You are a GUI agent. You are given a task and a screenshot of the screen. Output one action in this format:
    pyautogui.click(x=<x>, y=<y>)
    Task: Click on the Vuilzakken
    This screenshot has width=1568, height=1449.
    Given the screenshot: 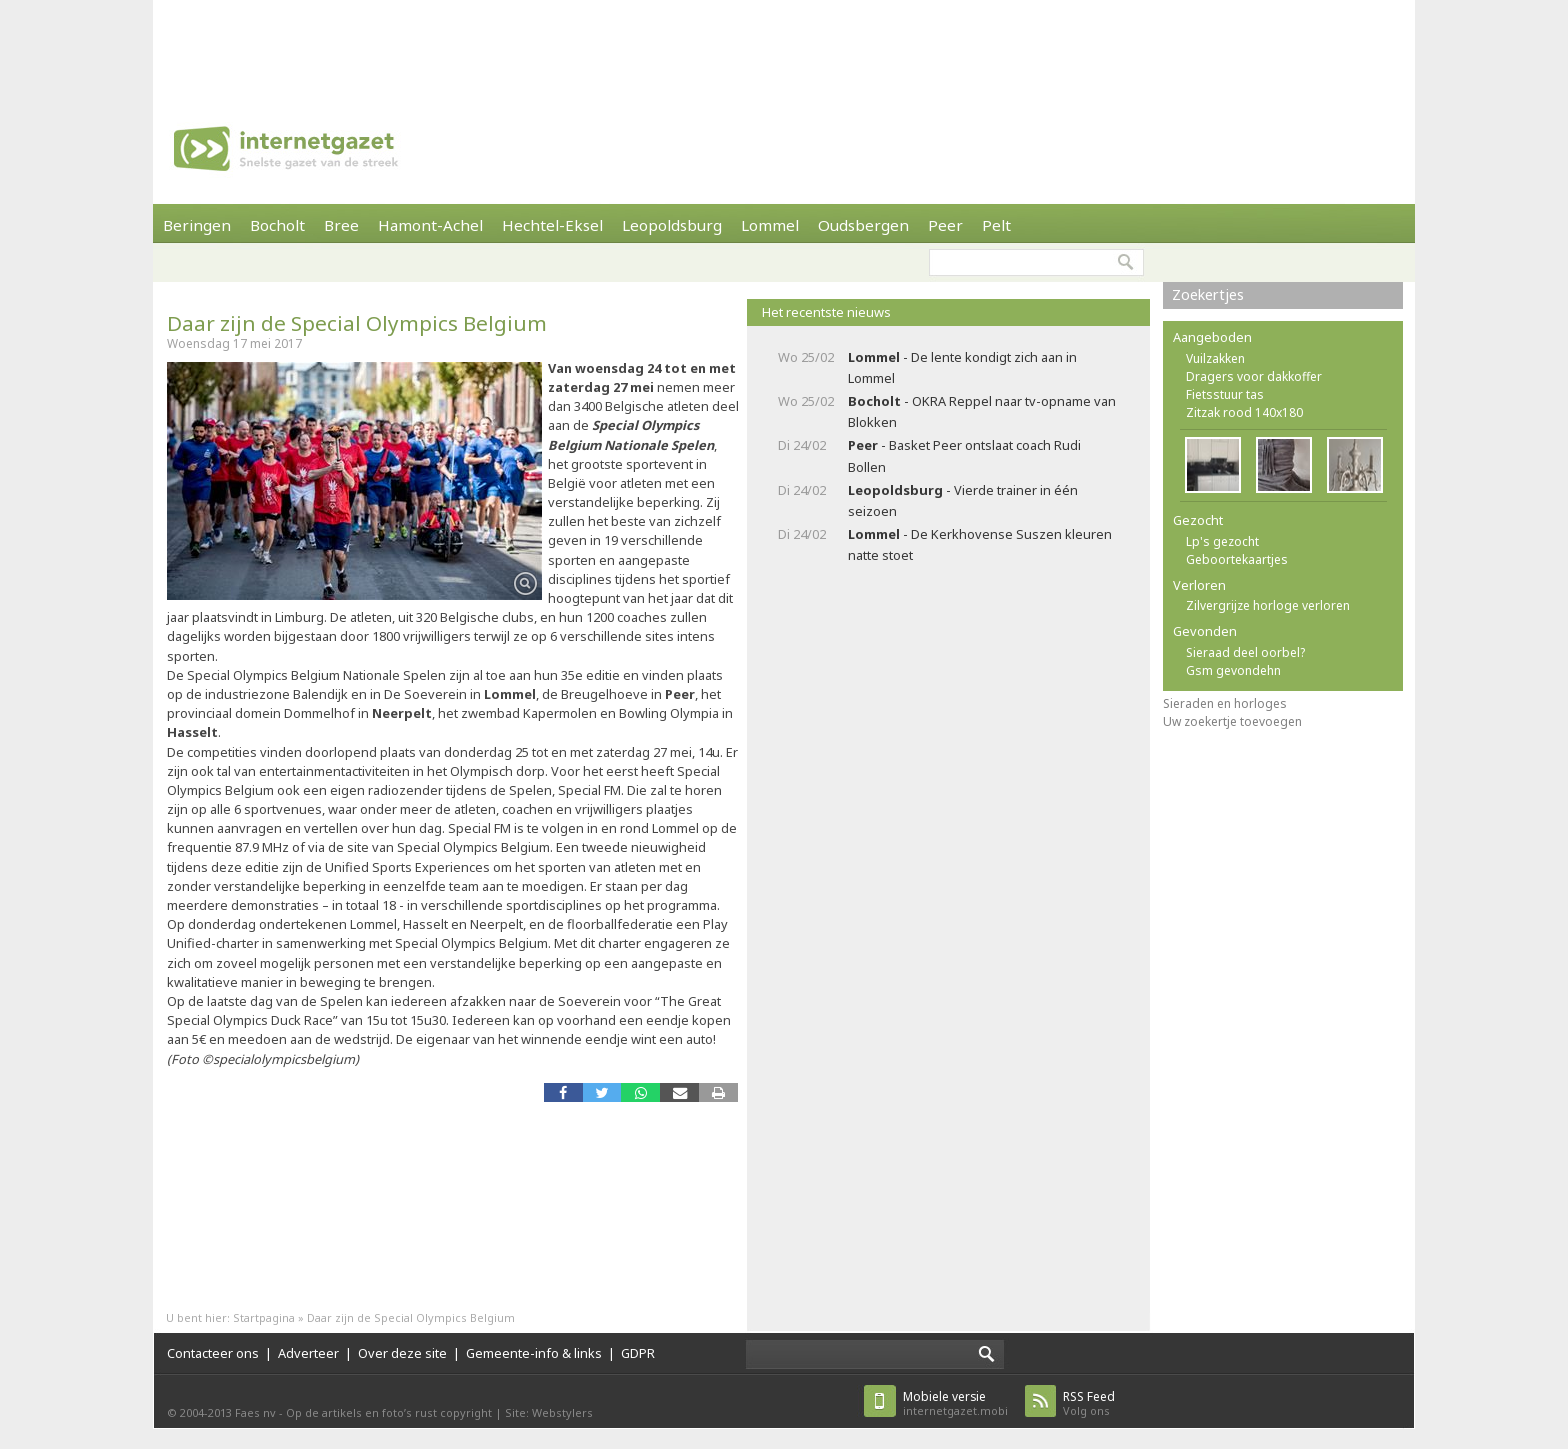 What is the action you would take?
    pyautogui.click(x=1215, y=358)
    